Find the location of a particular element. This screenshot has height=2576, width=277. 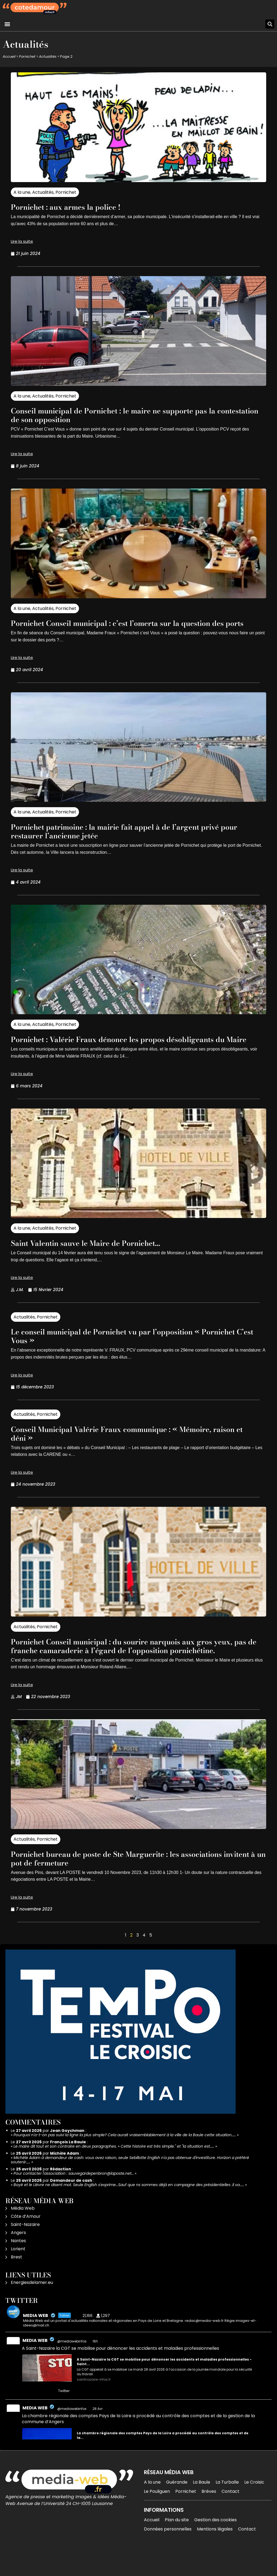

Angers is located at coordinates (18, 2258).